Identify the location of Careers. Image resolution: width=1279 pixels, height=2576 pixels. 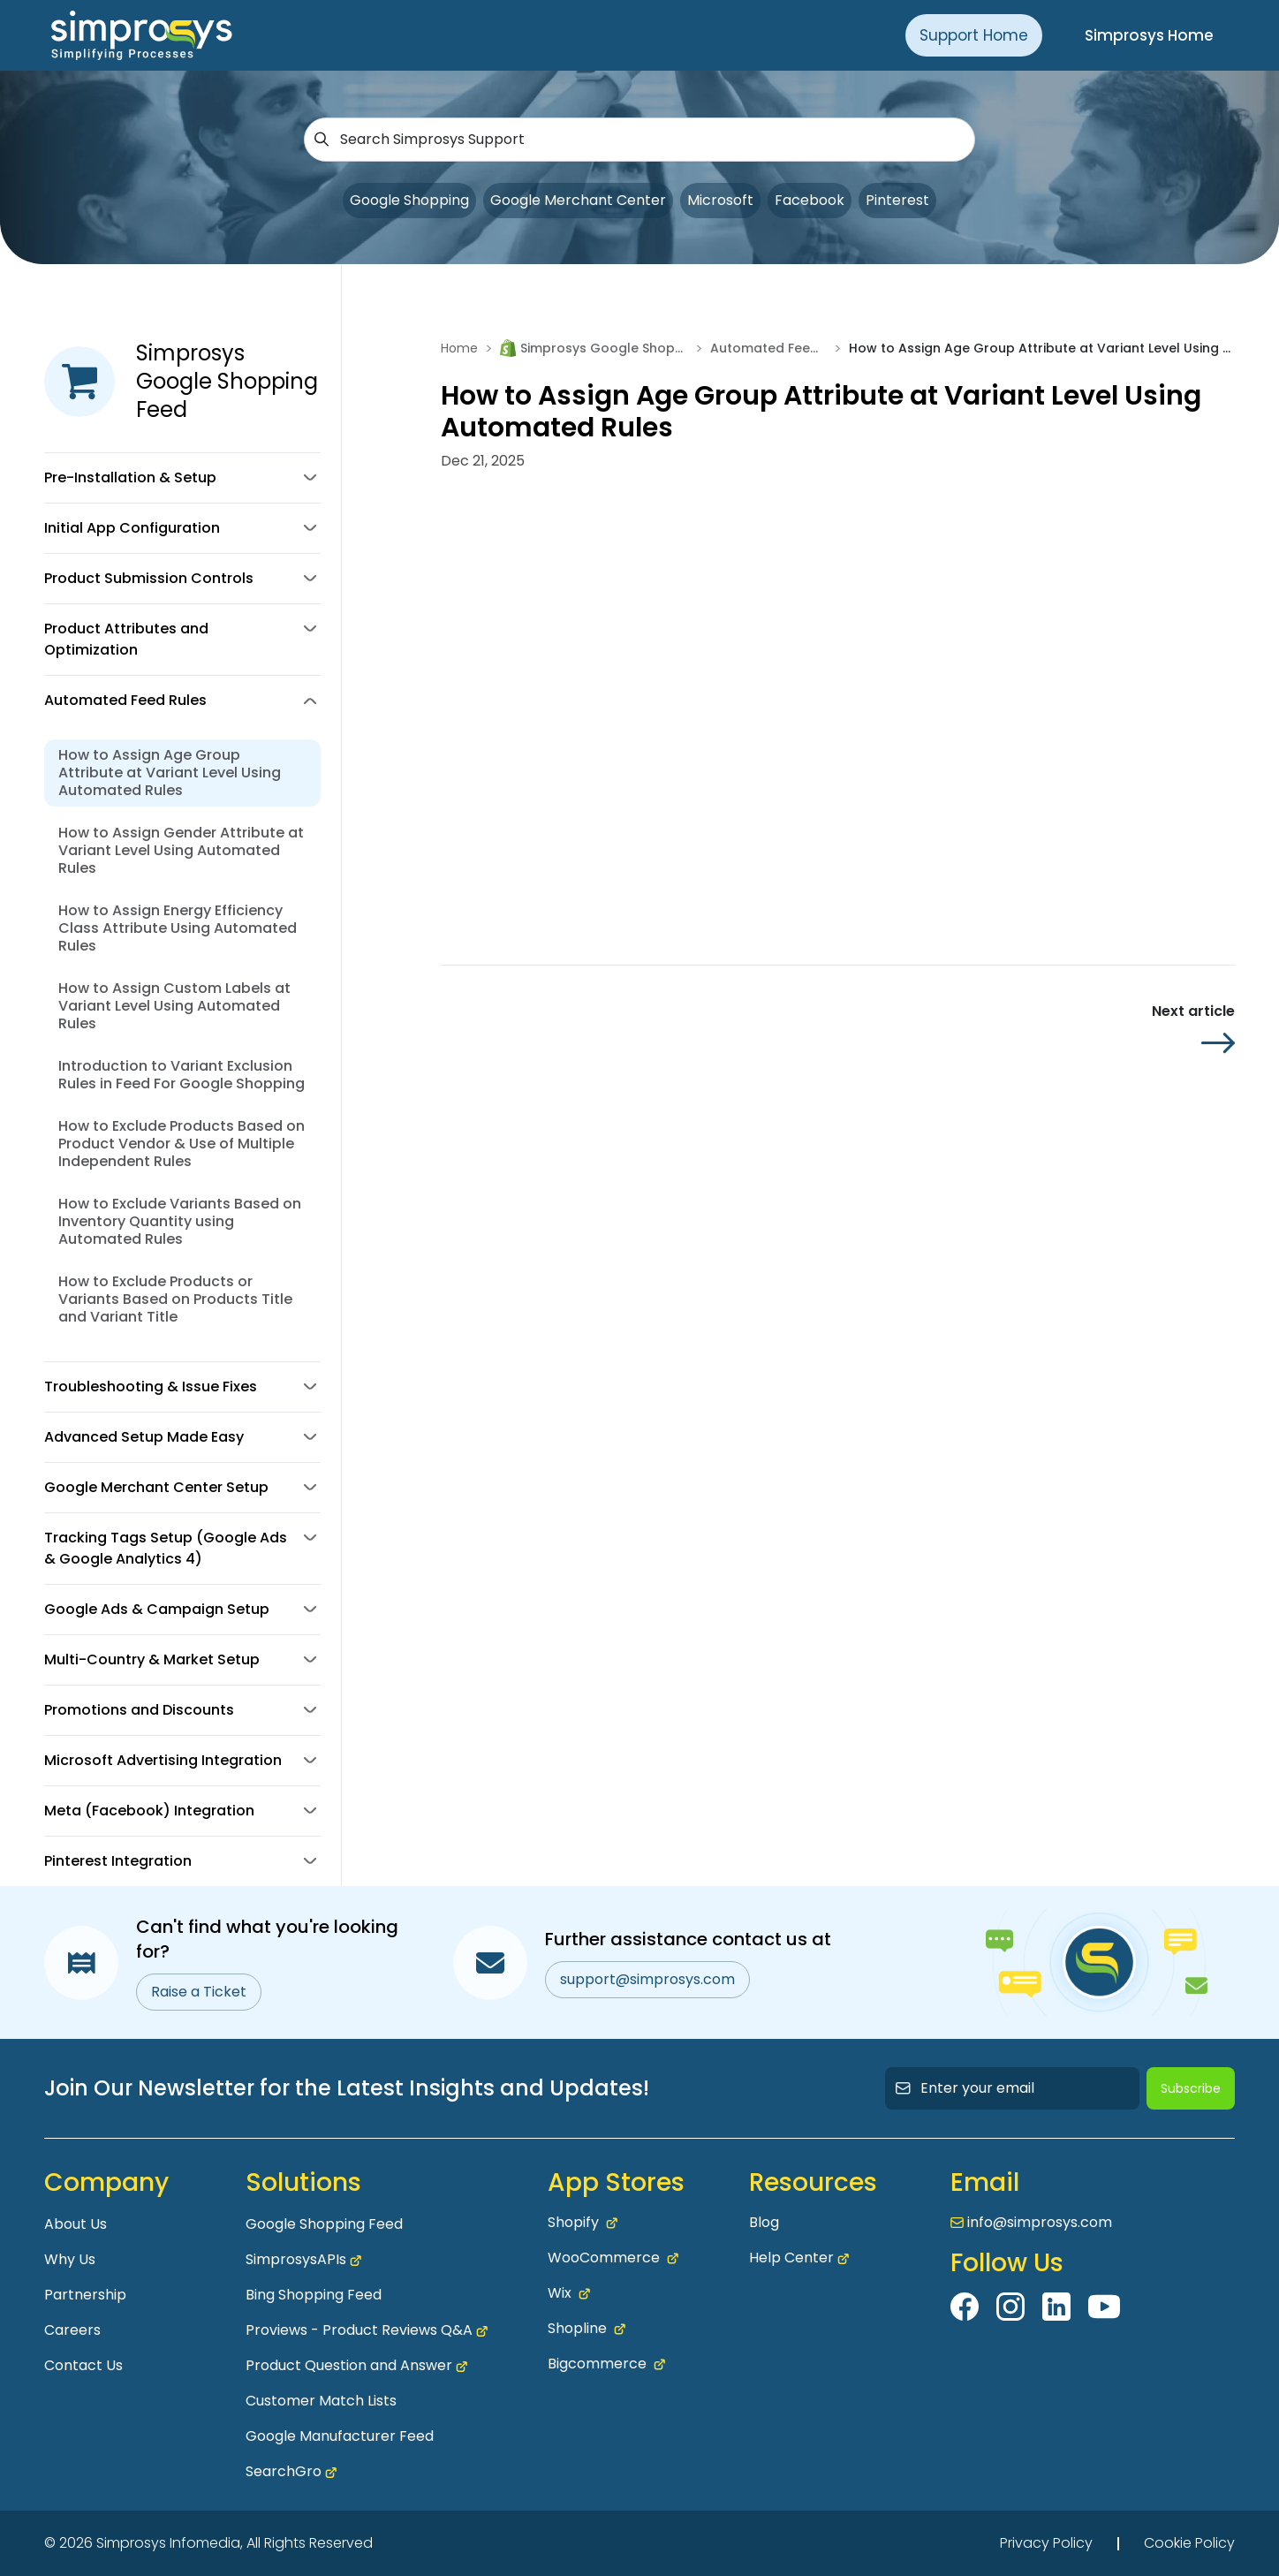
(72, 2330).